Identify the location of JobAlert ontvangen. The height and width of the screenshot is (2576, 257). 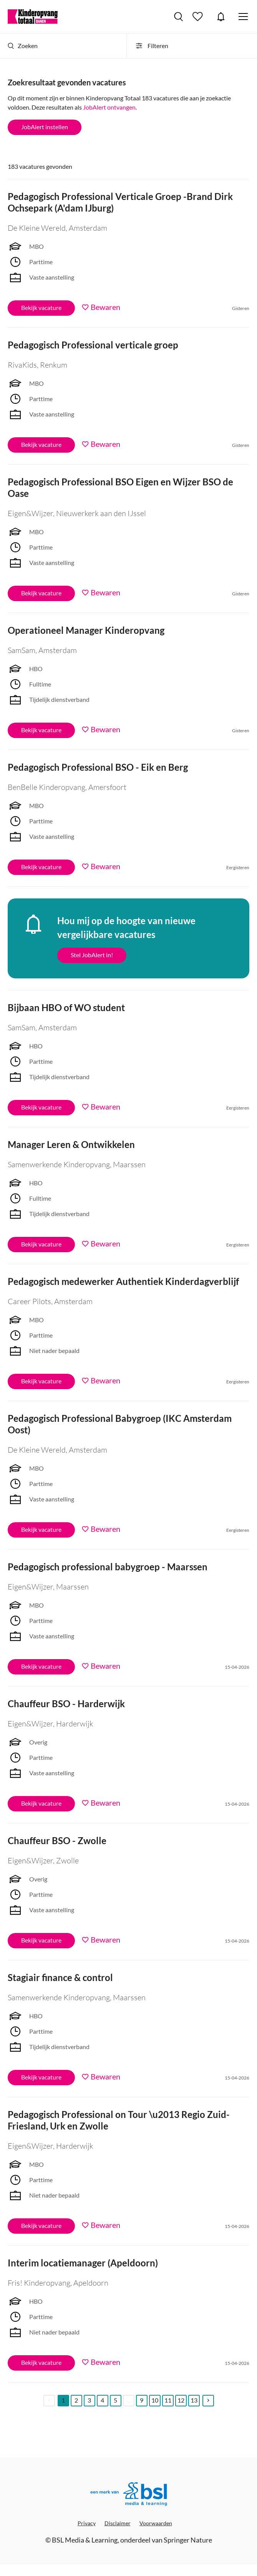
(109, 107).